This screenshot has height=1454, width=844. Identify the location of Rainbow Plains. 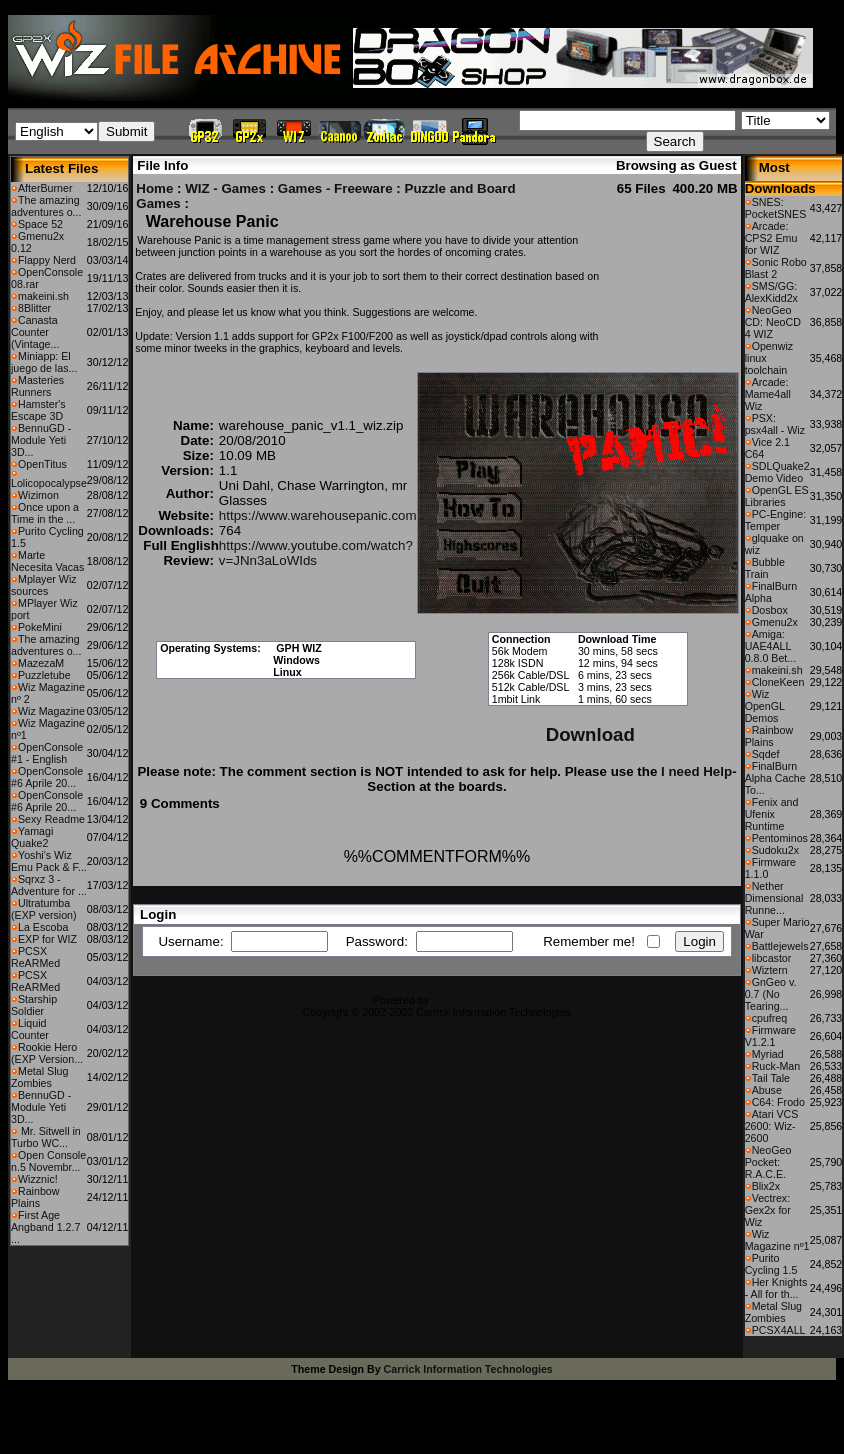
(35, 1197).